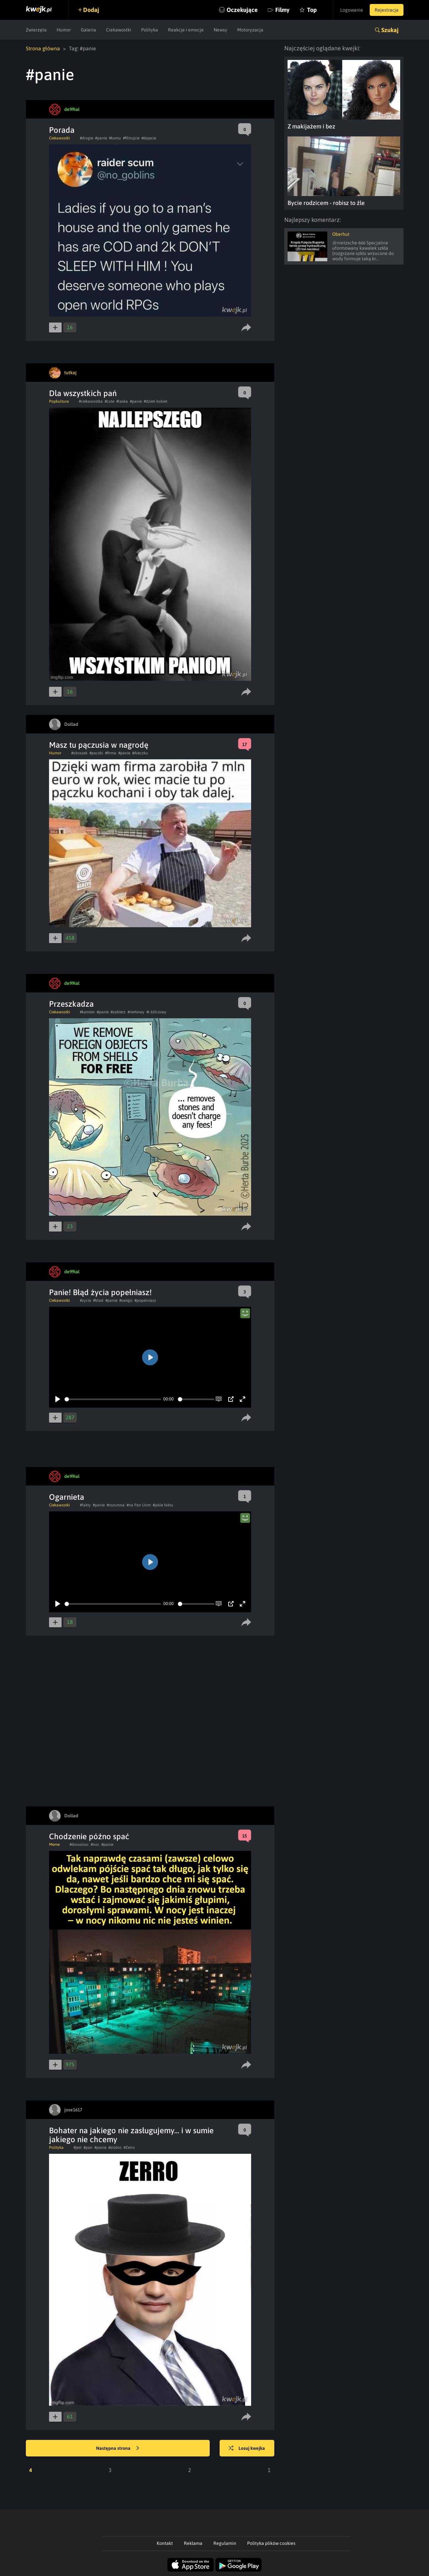 The width and height of the screenshot is (429, 2576). What do you see at coordinates (98, 744) in the screenshot?
I see `Masz tu pączusia w nagrodę` at bounding box center [98, 744].